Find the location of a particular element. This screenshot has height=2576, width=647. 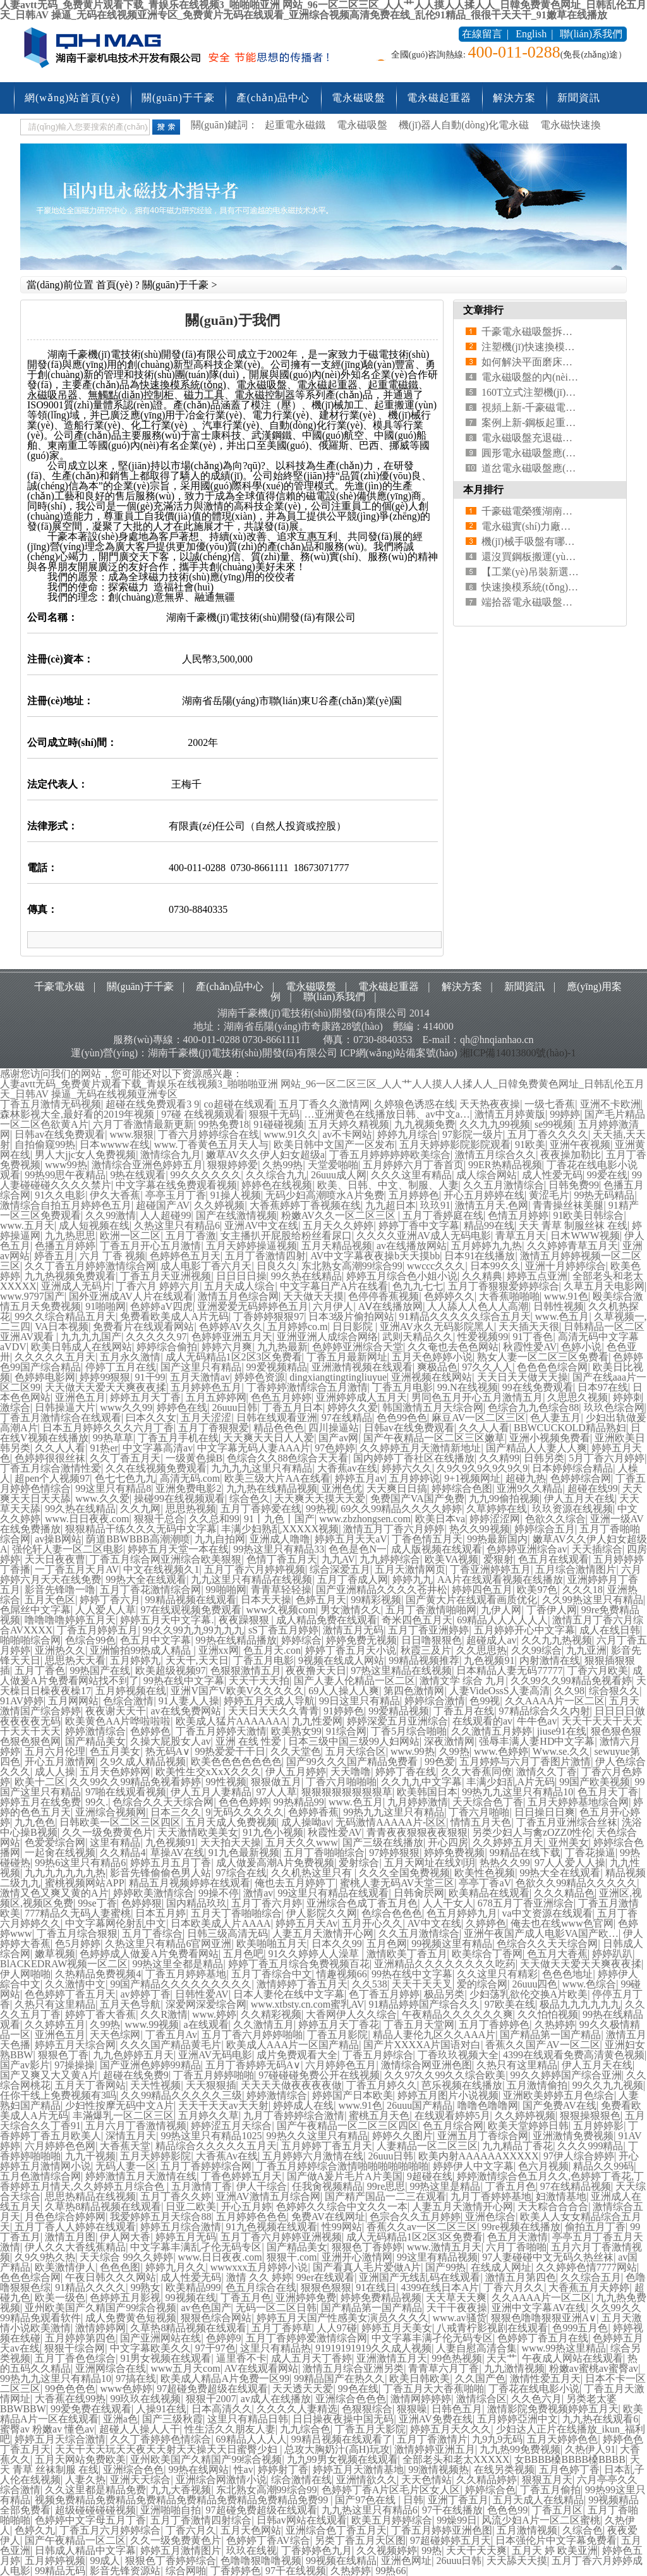

69精品人人人人 is located at coordinates (251, 2439).